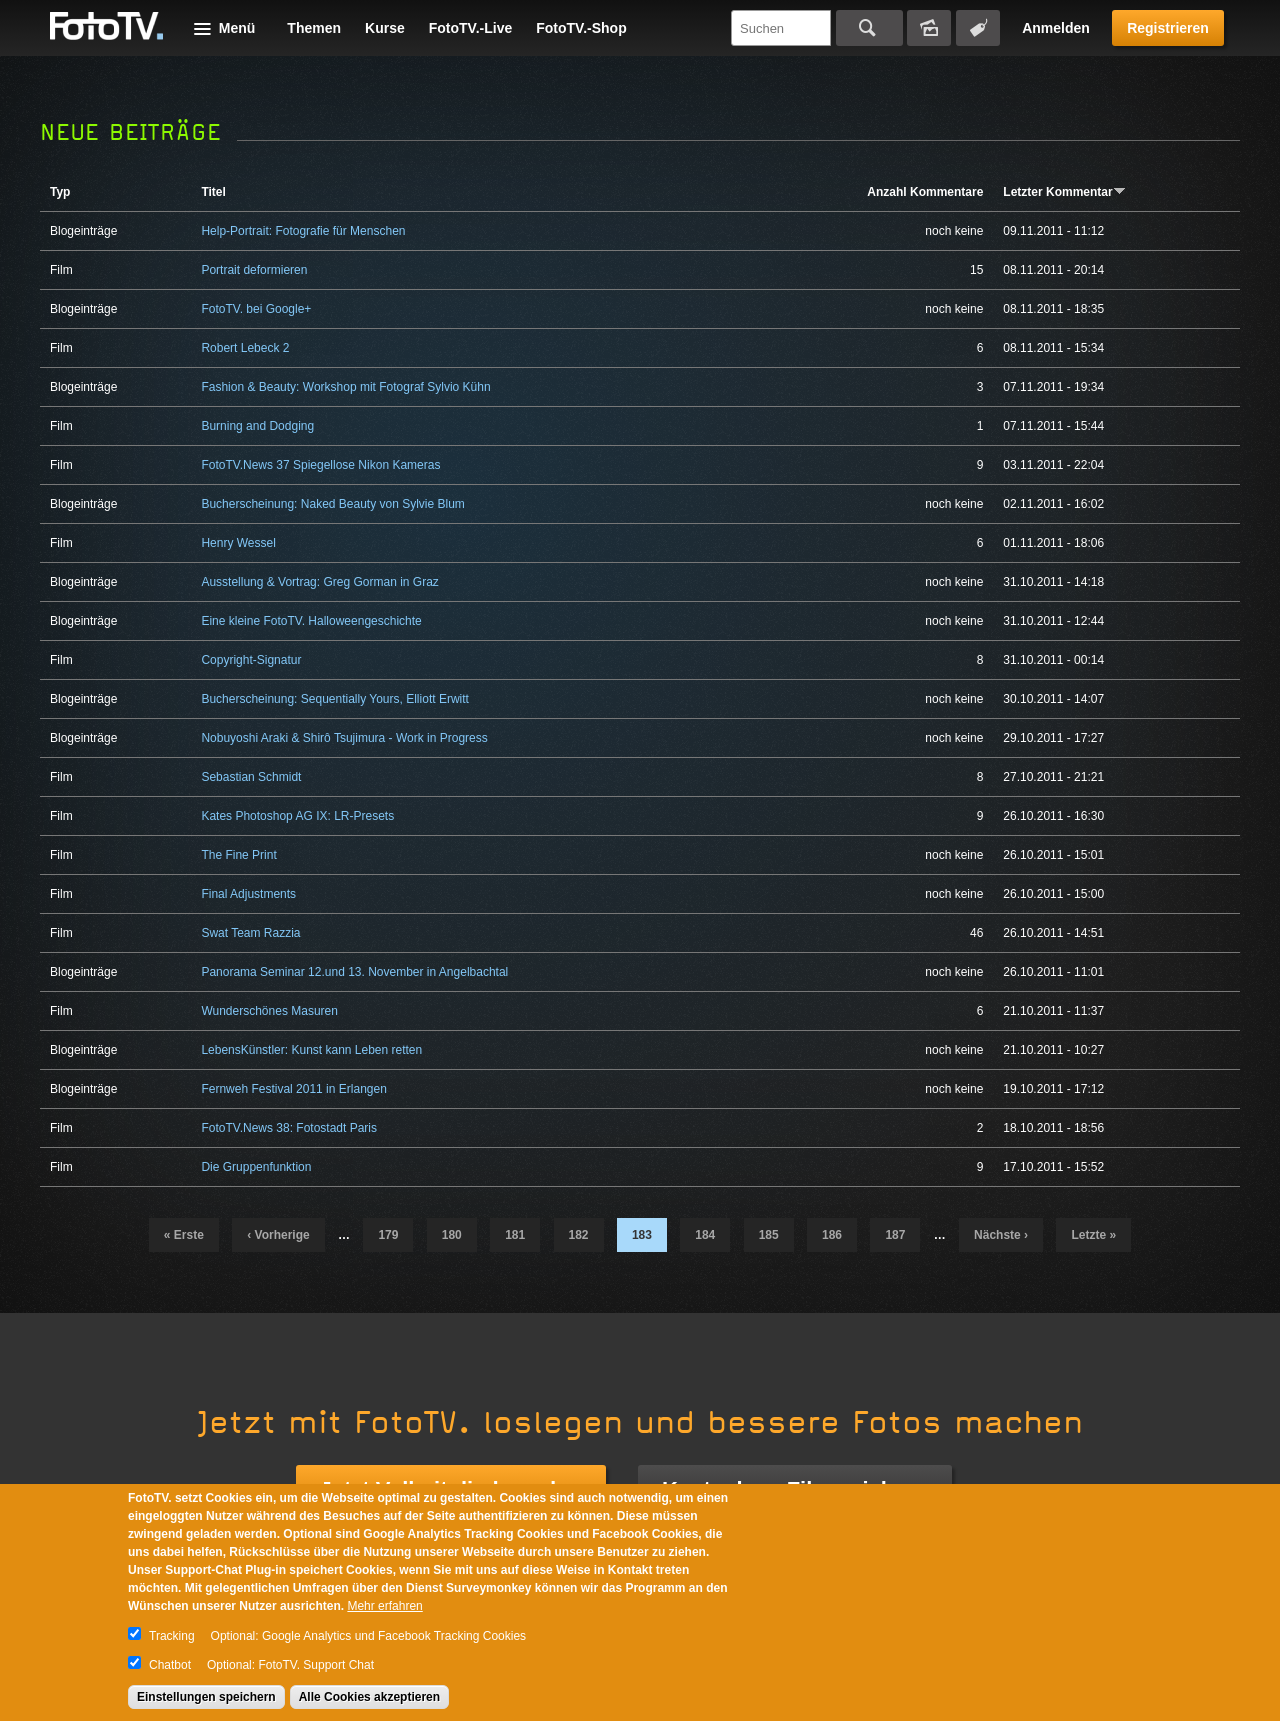 The width and height of the screenshot is (1280, 1721). Describe the element at coordinates (925, 192) in the screenshot. I see `Anzahl Kommentare` at that location.